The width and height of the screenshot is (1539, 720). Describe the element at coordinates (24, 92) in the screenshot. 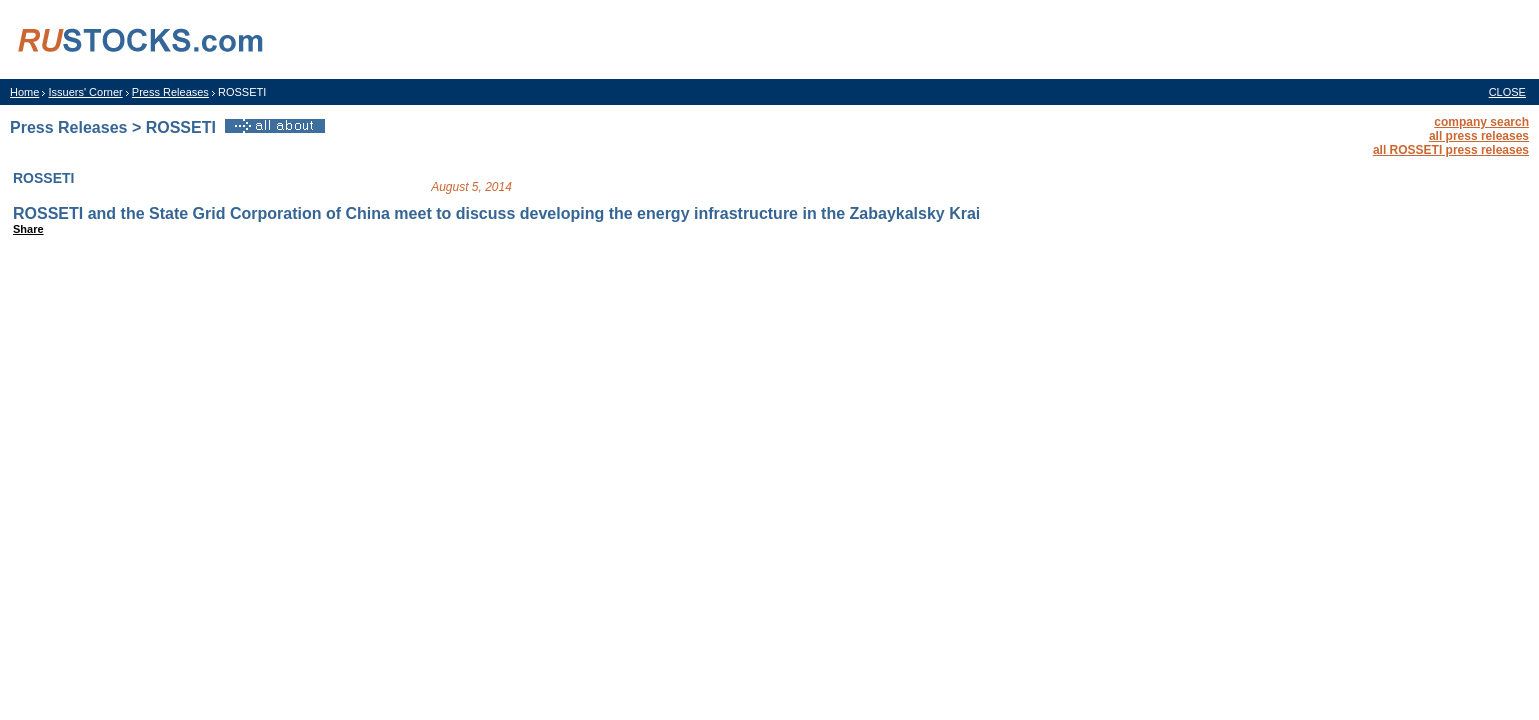

I see `Home` at that location.